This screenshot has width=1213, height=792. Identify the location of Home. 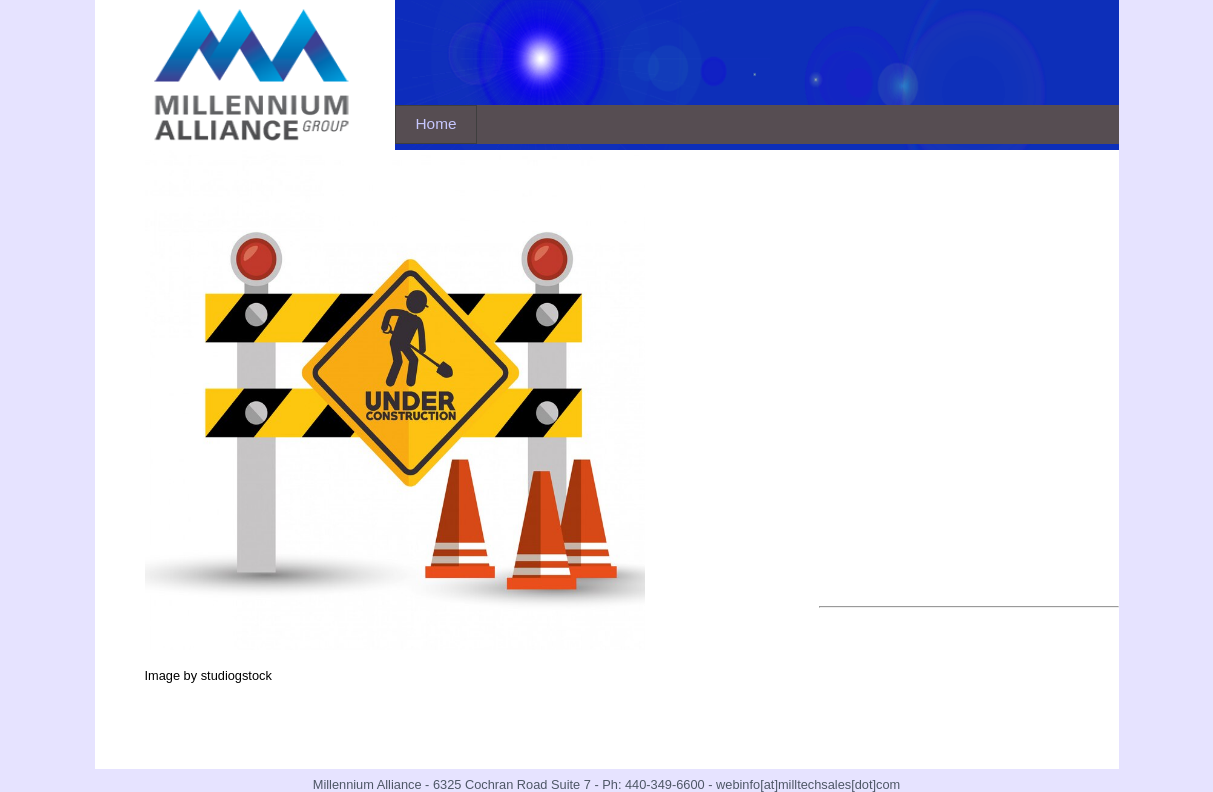
(436, 123).